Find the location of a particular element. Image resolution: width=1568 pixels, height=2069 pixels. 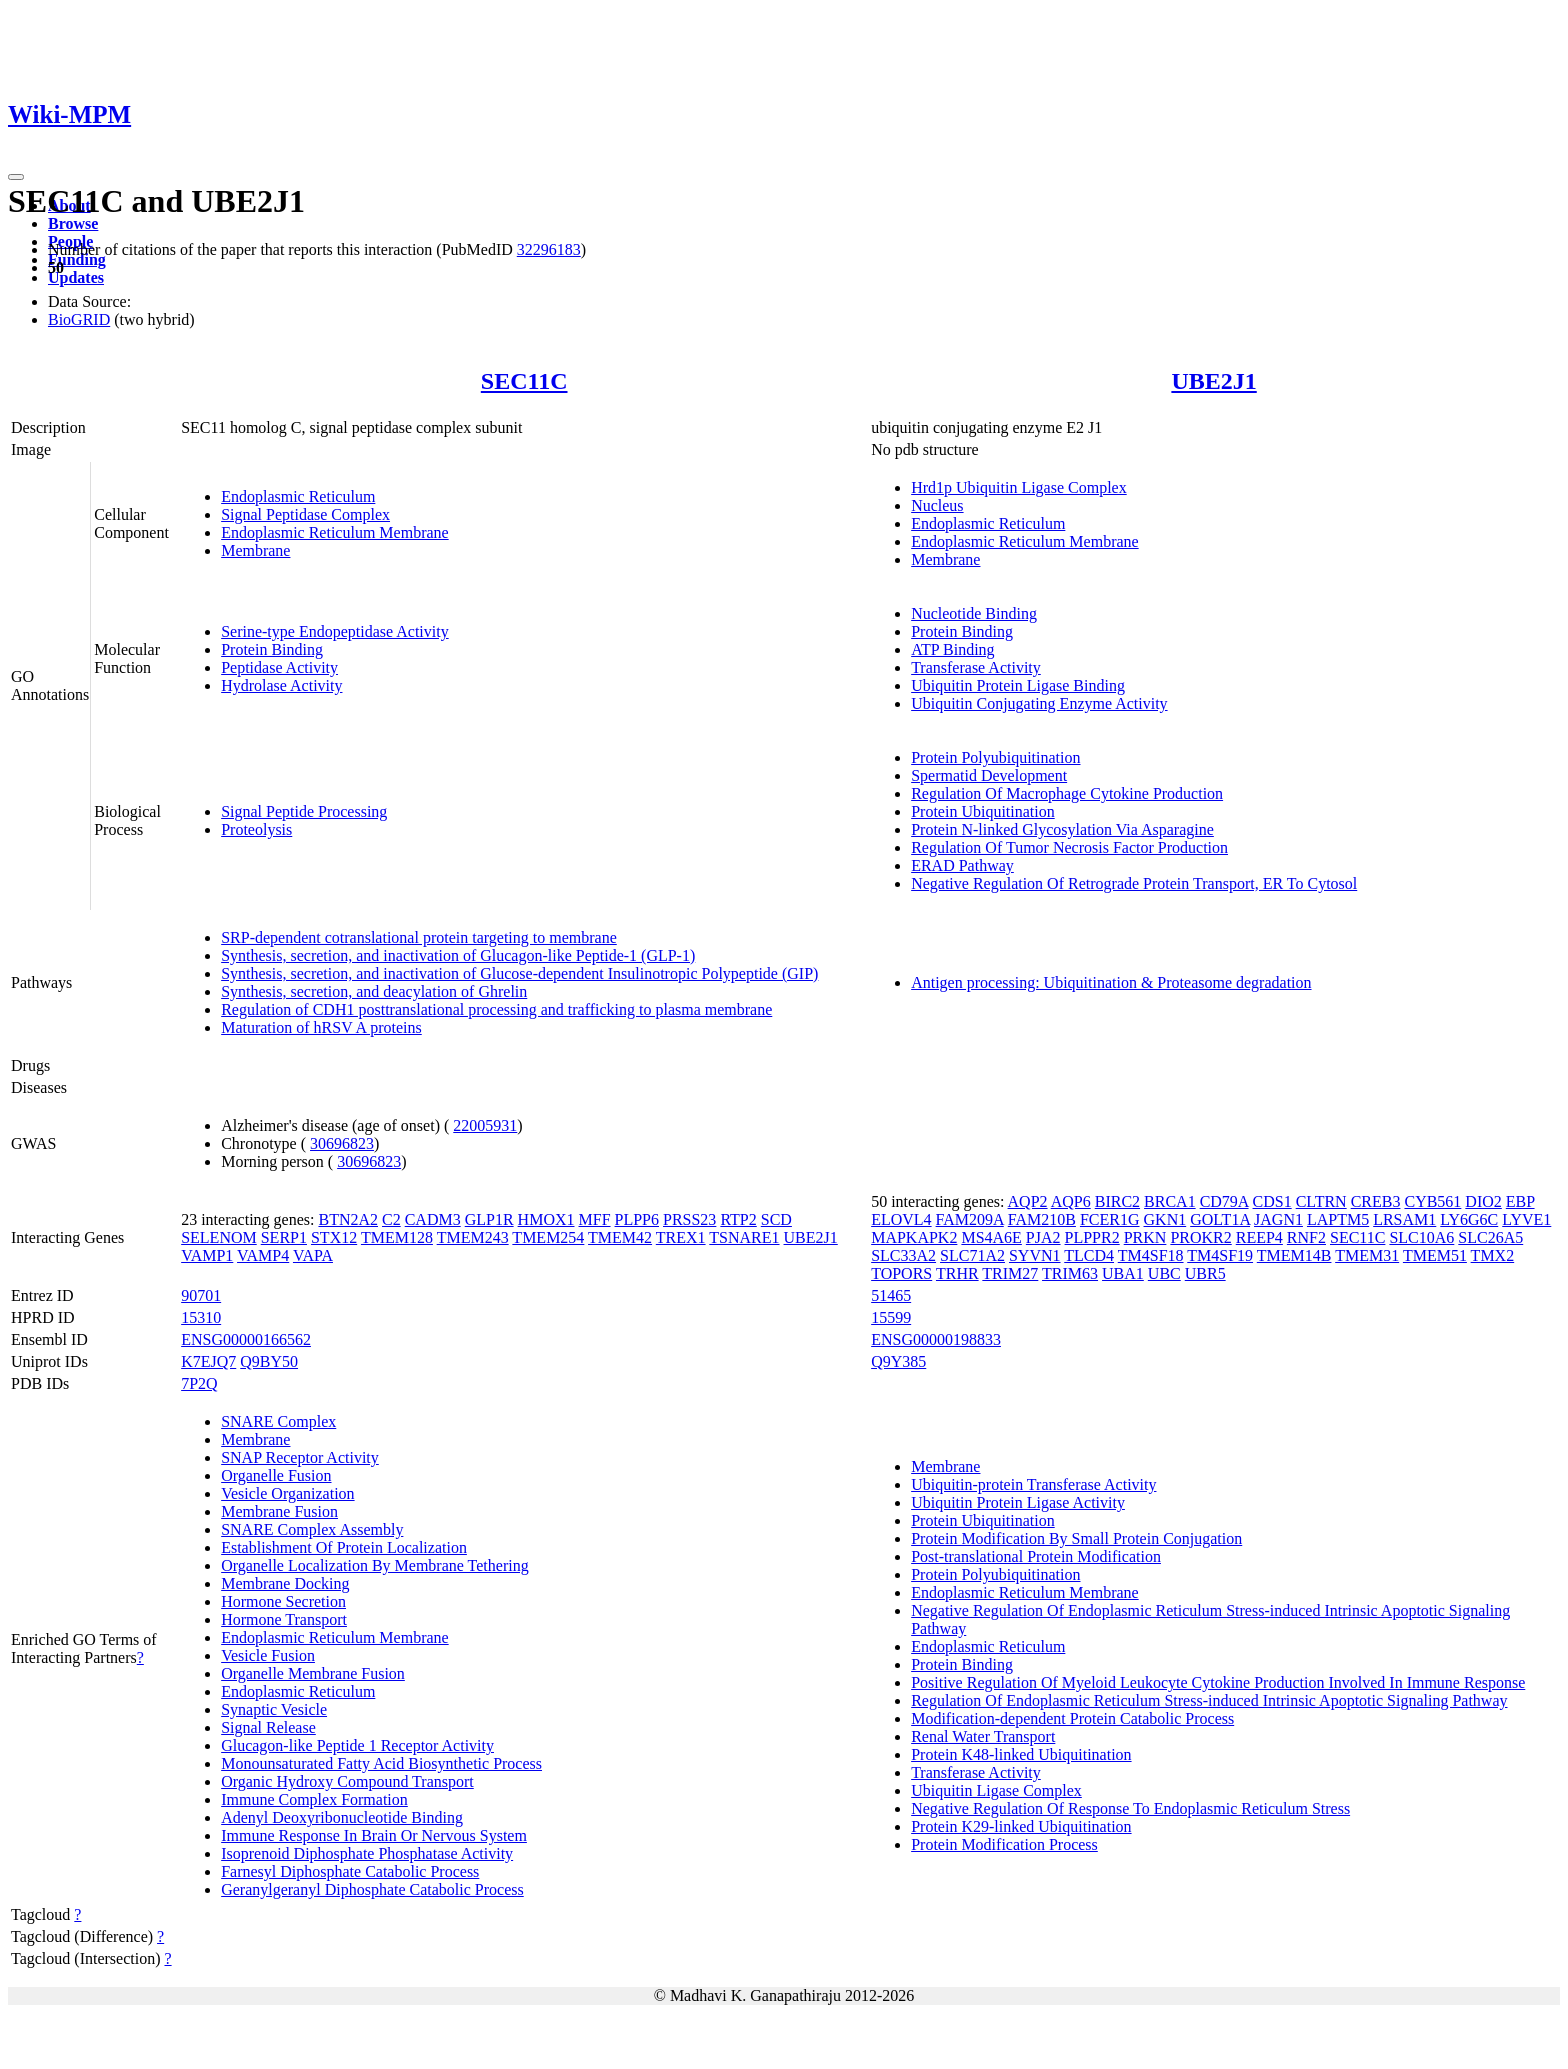

TMEM42 is located at coordinates (620, 1237).